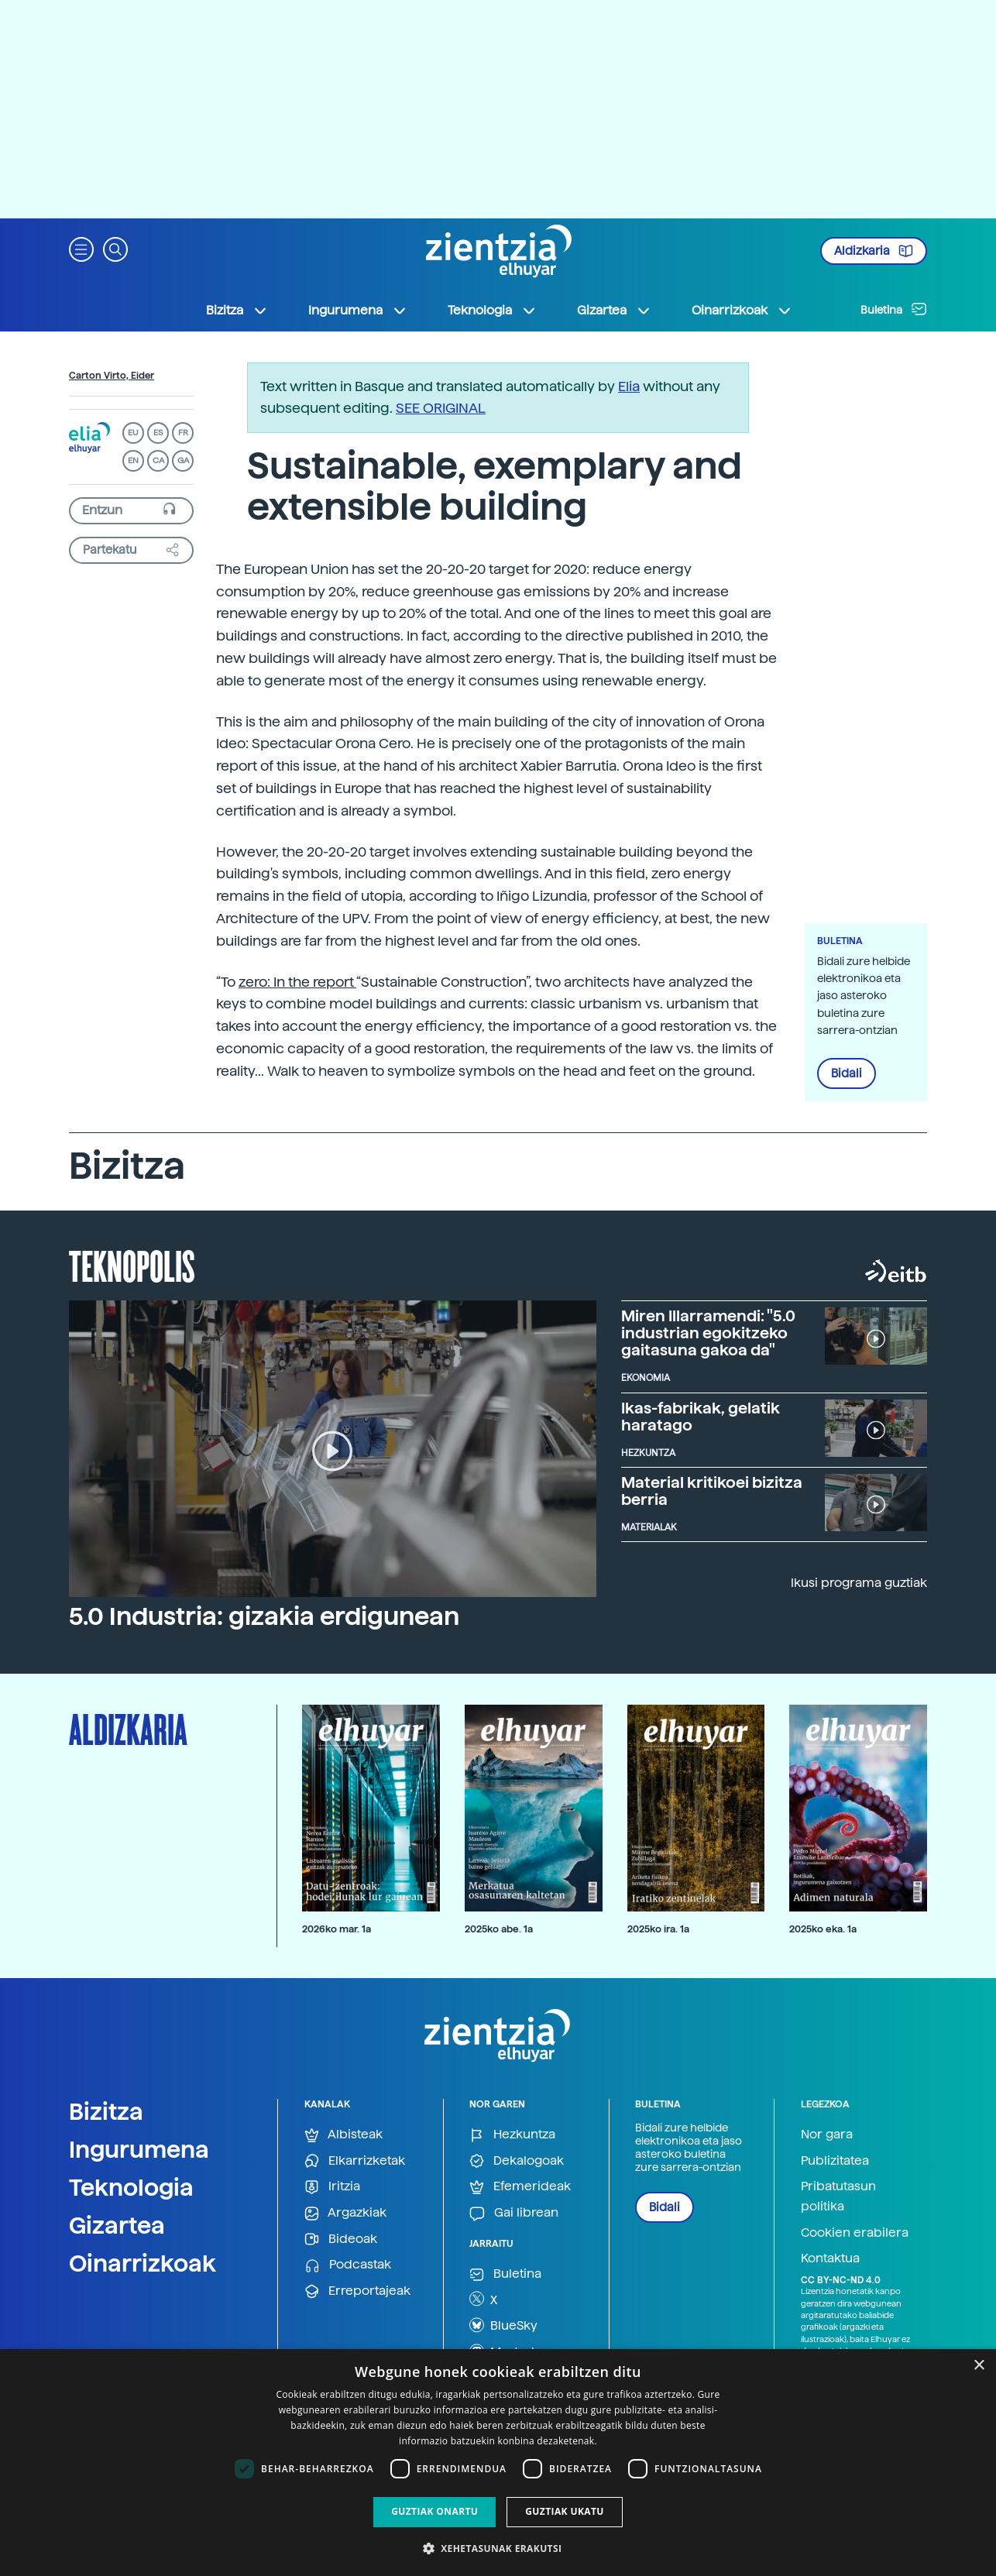 The width and height of the screenshot is (996, 2576). I want to click on Carton Virto, Eider, so click(111, 375).